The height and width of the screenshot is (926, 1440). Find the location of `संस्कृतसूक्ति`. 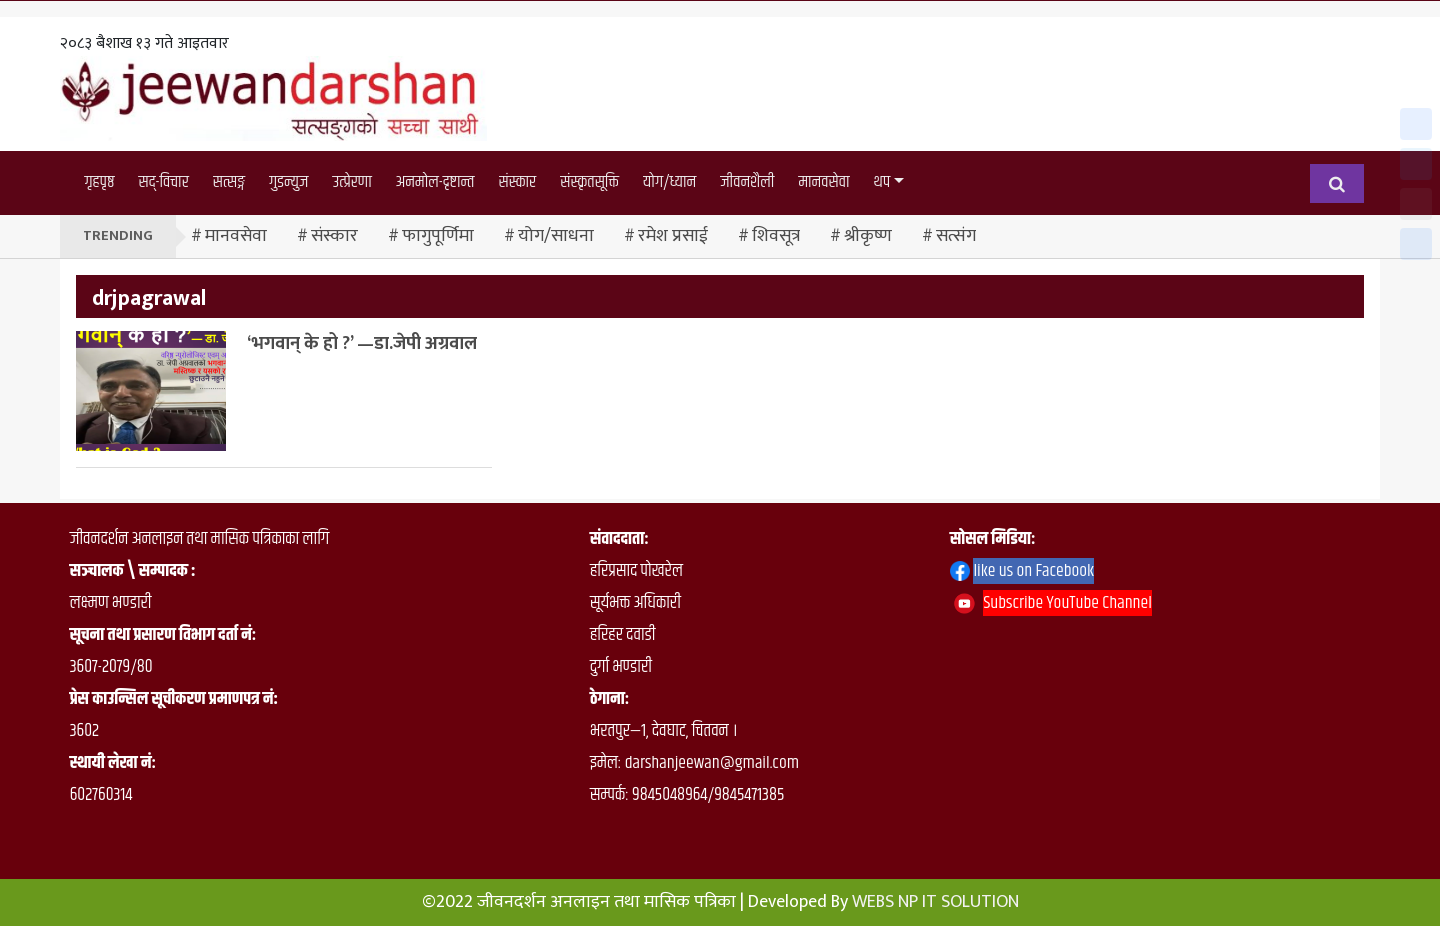

संस्कृतसूक्ति is located at coordinates (589, 182).